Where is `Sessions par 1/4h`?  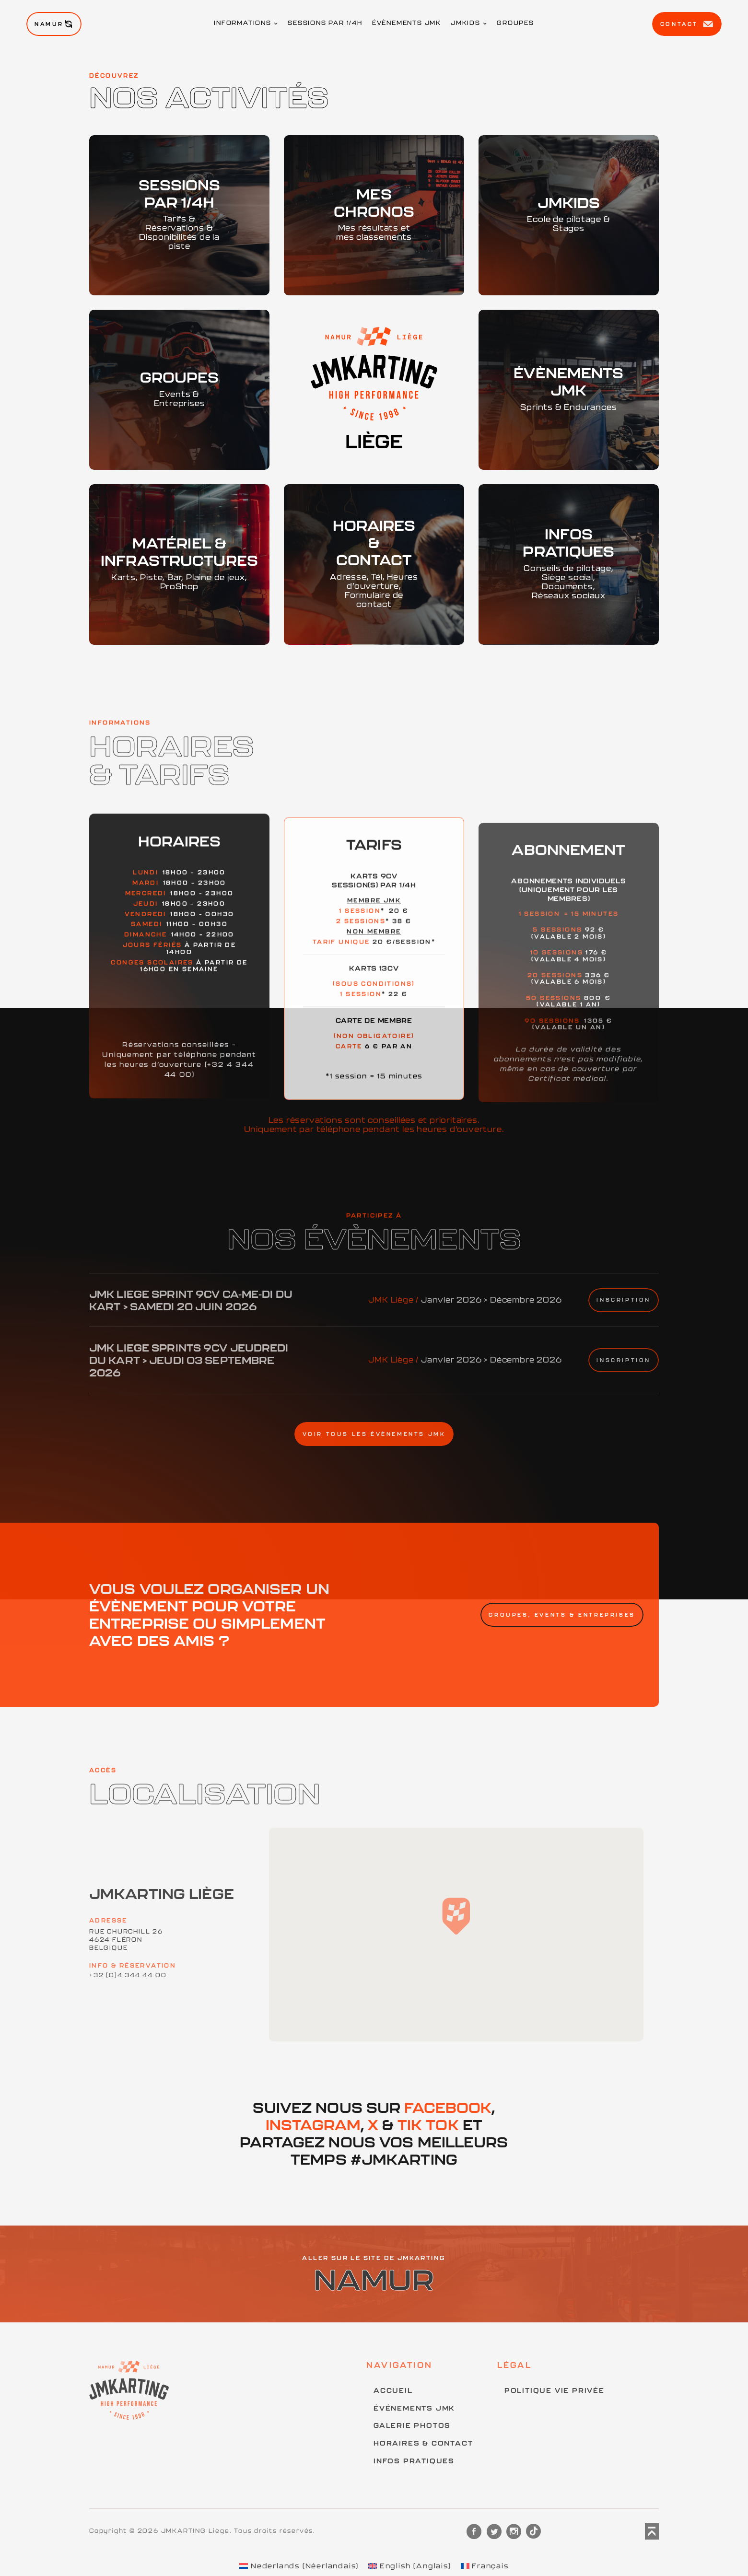
Sessions par 1/4h is located at coordinates (325, 23).